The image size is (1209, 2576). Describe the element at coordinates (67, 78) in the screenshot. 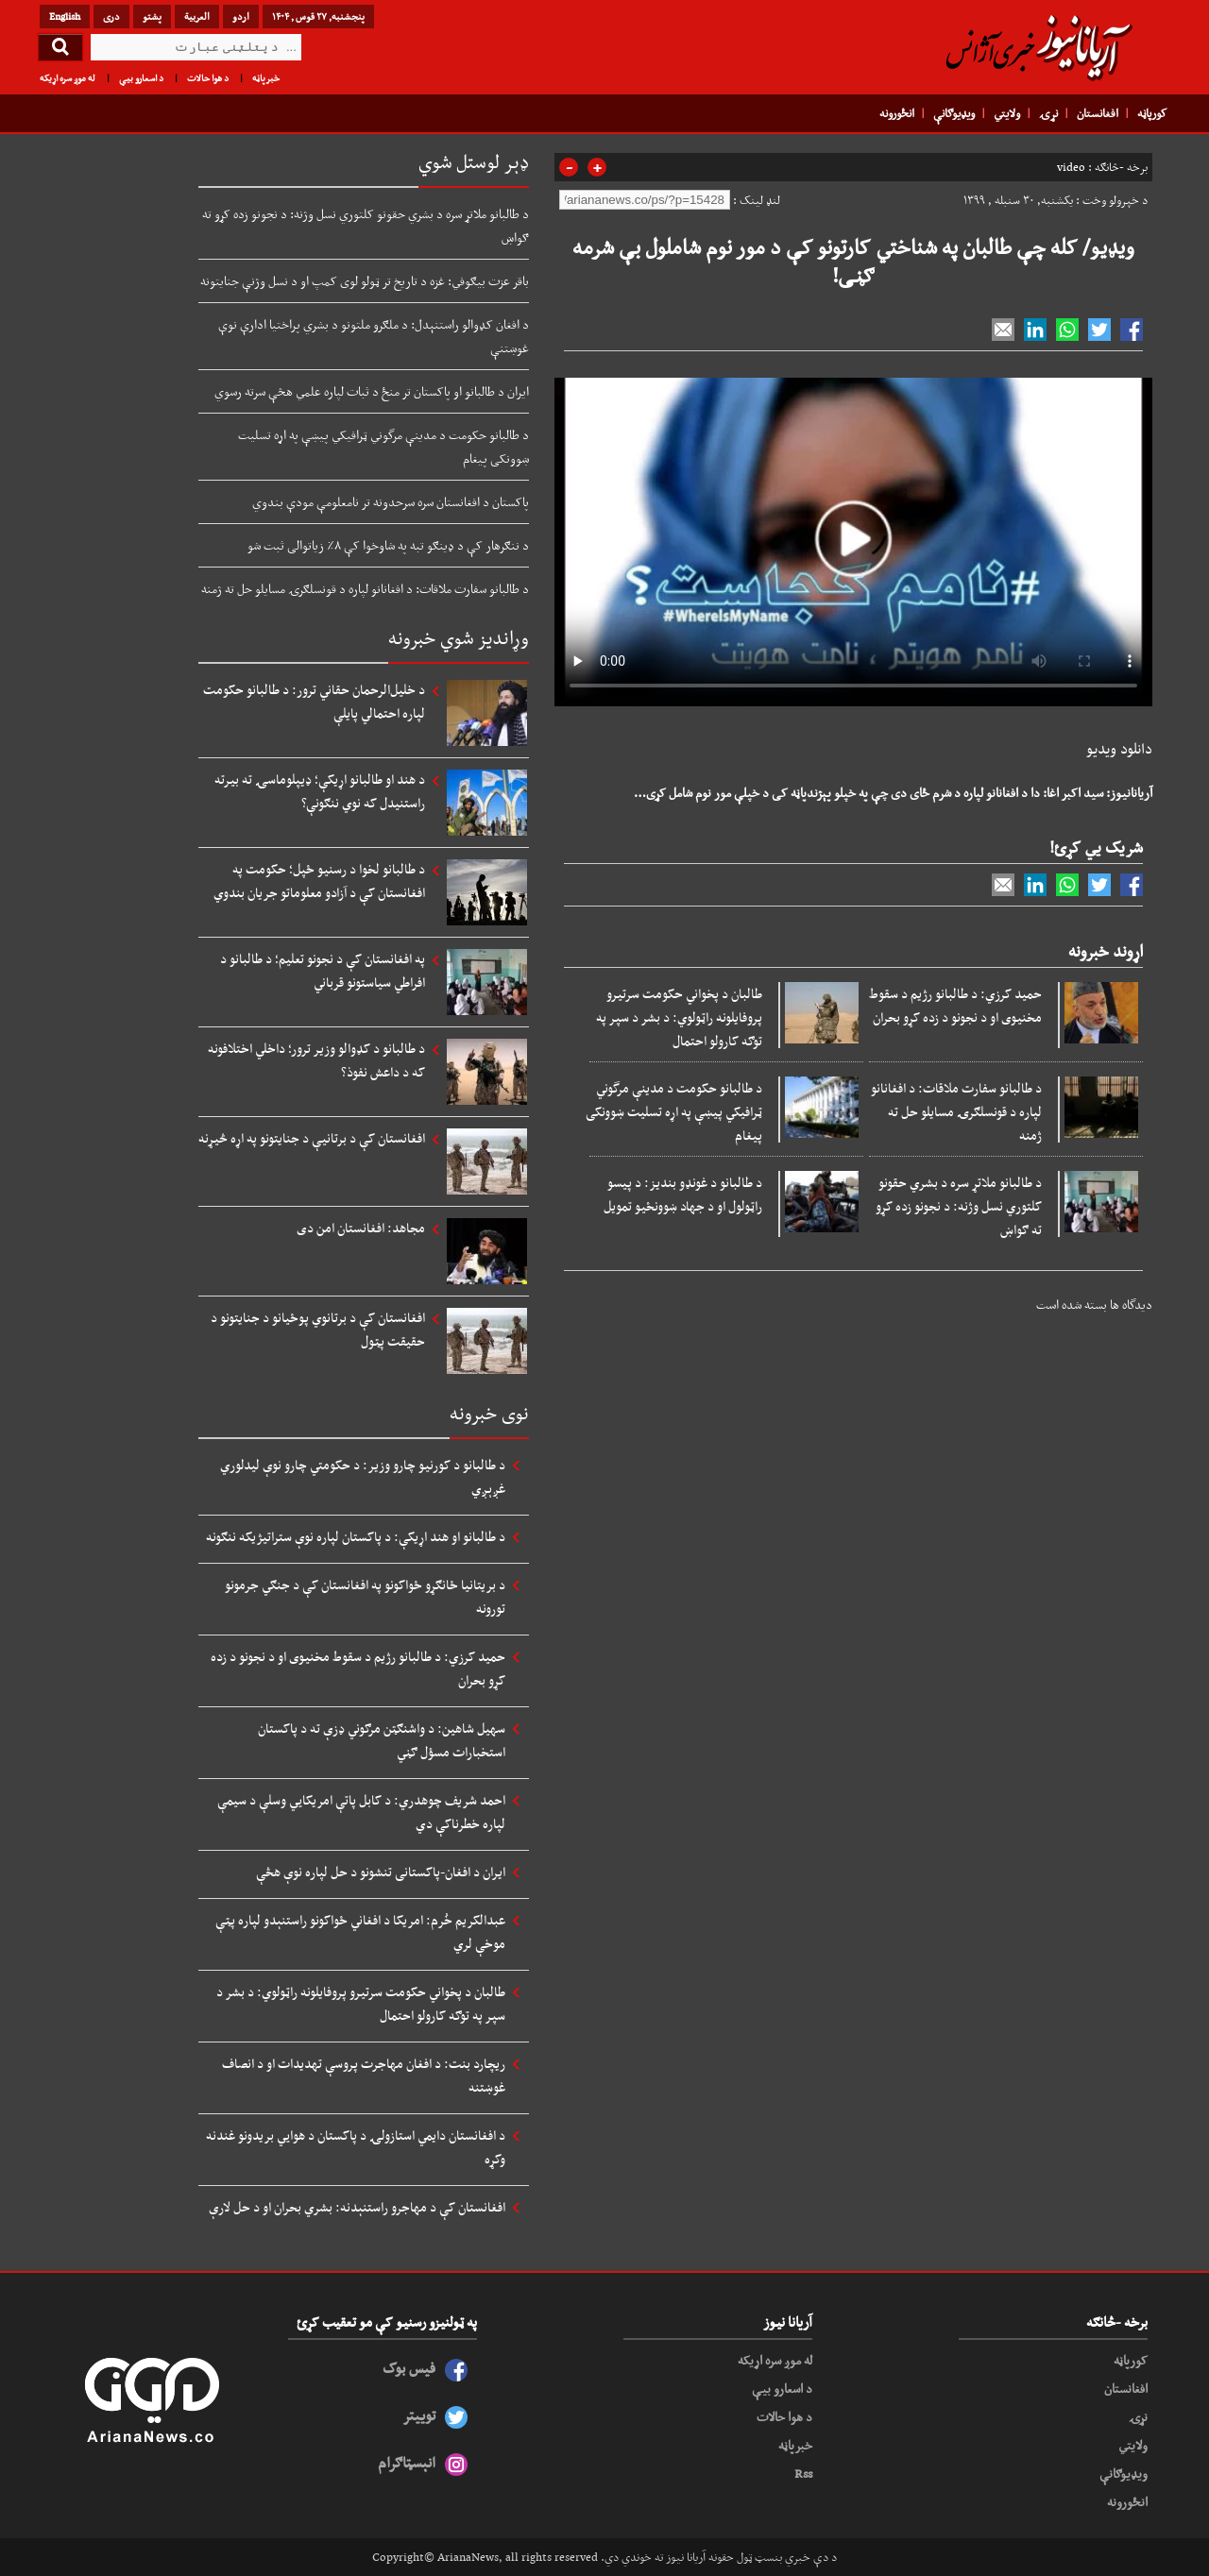

I see `له موږ سره اړیکه` at that location.